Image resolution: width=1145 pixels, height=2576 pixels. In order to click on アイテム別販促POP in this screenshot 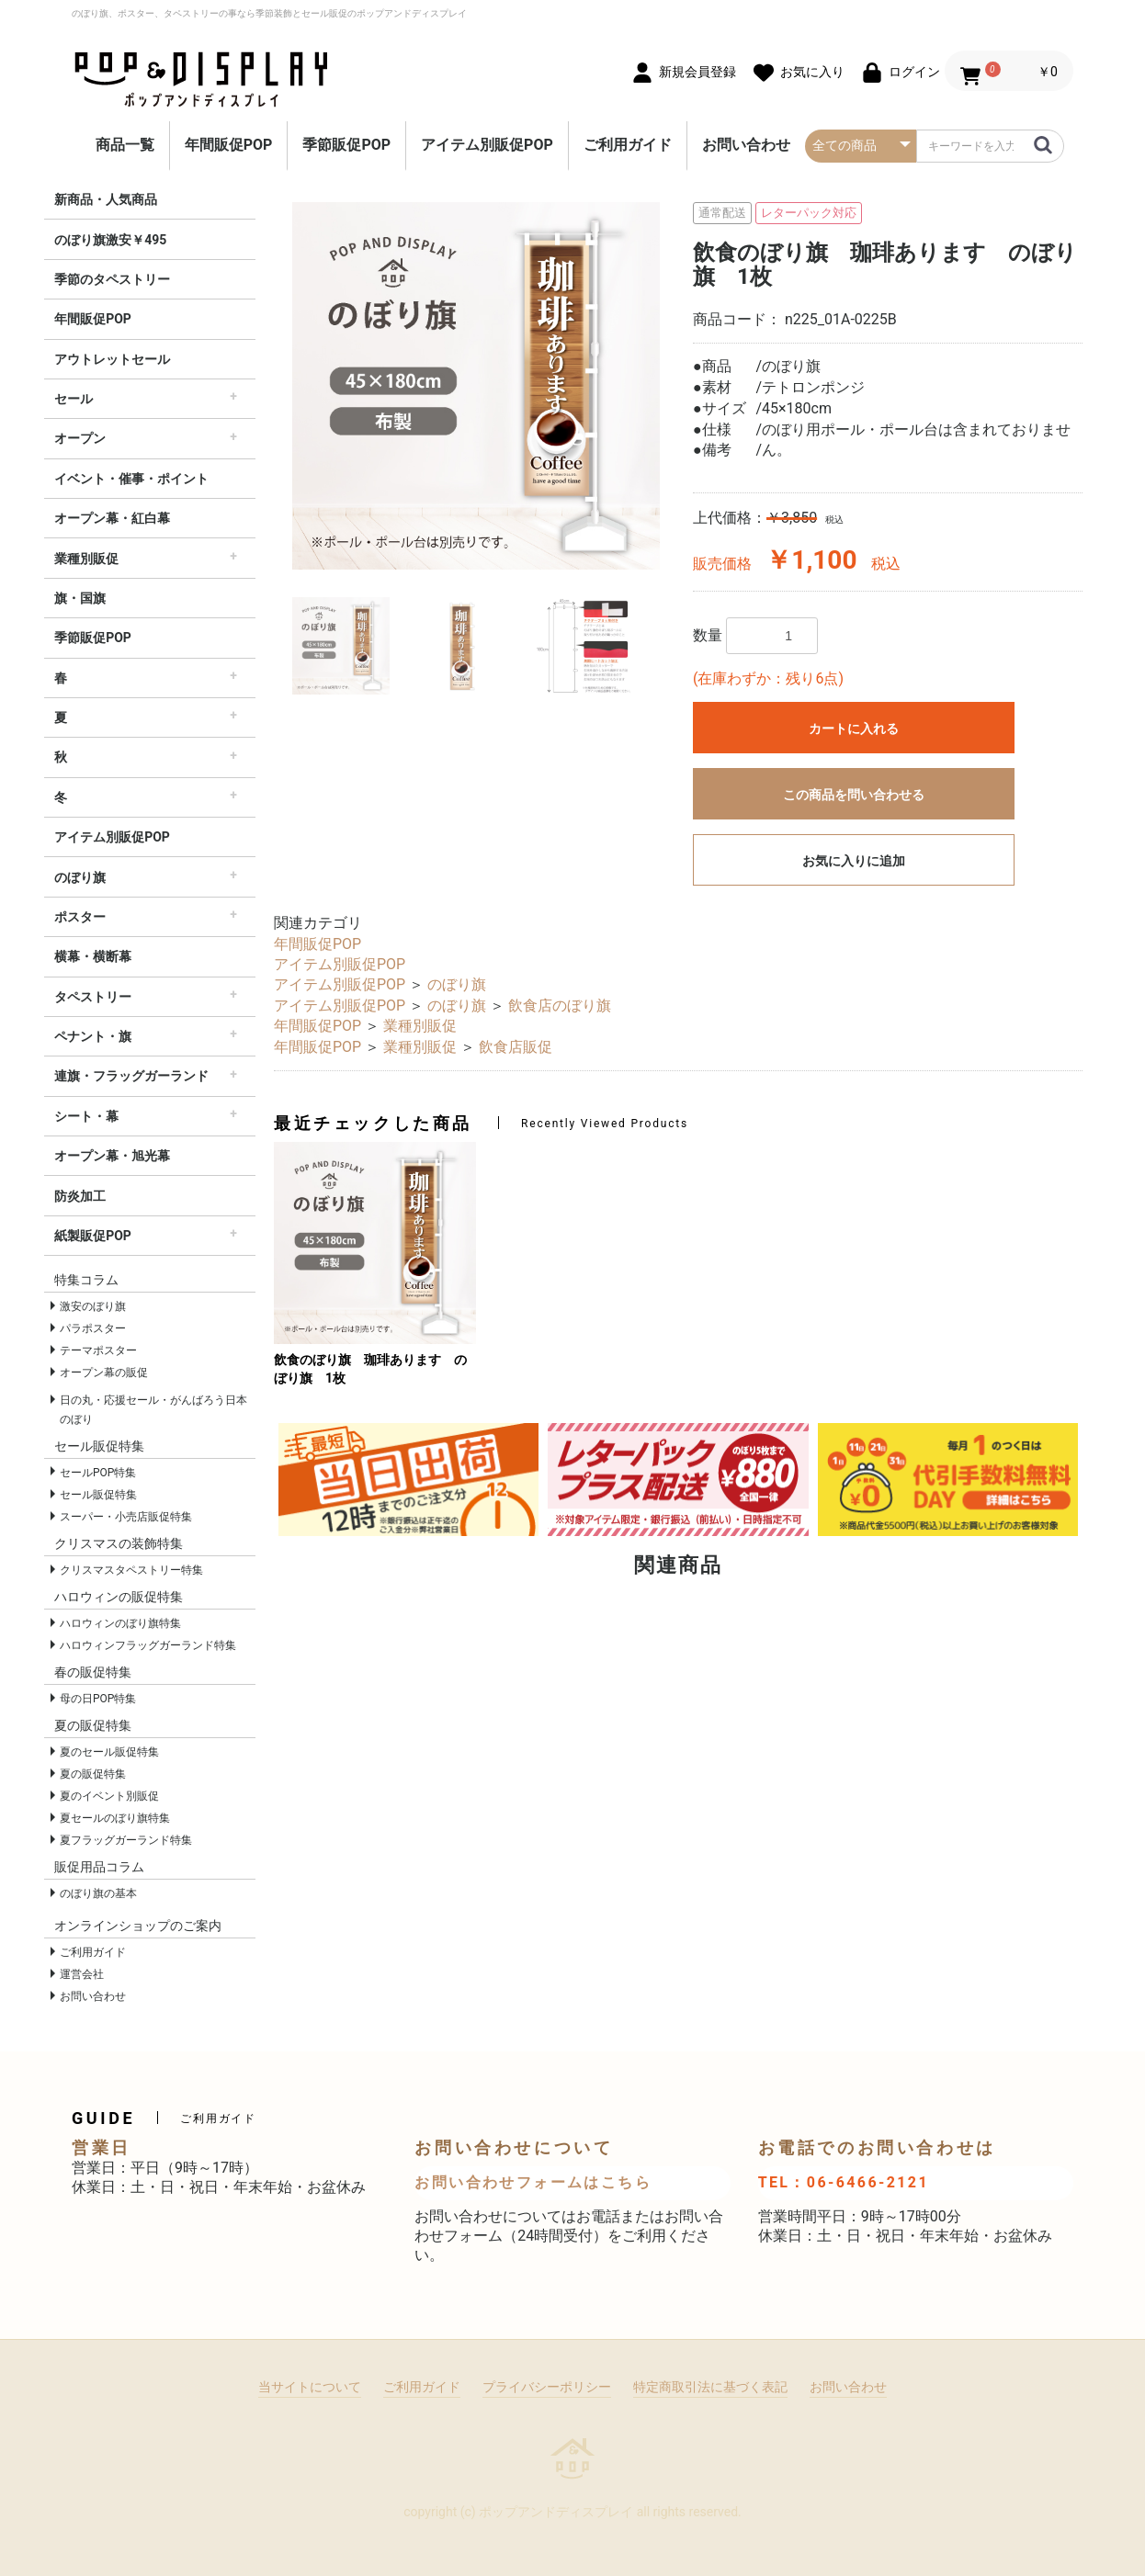, I will do `click(487, 144)`.